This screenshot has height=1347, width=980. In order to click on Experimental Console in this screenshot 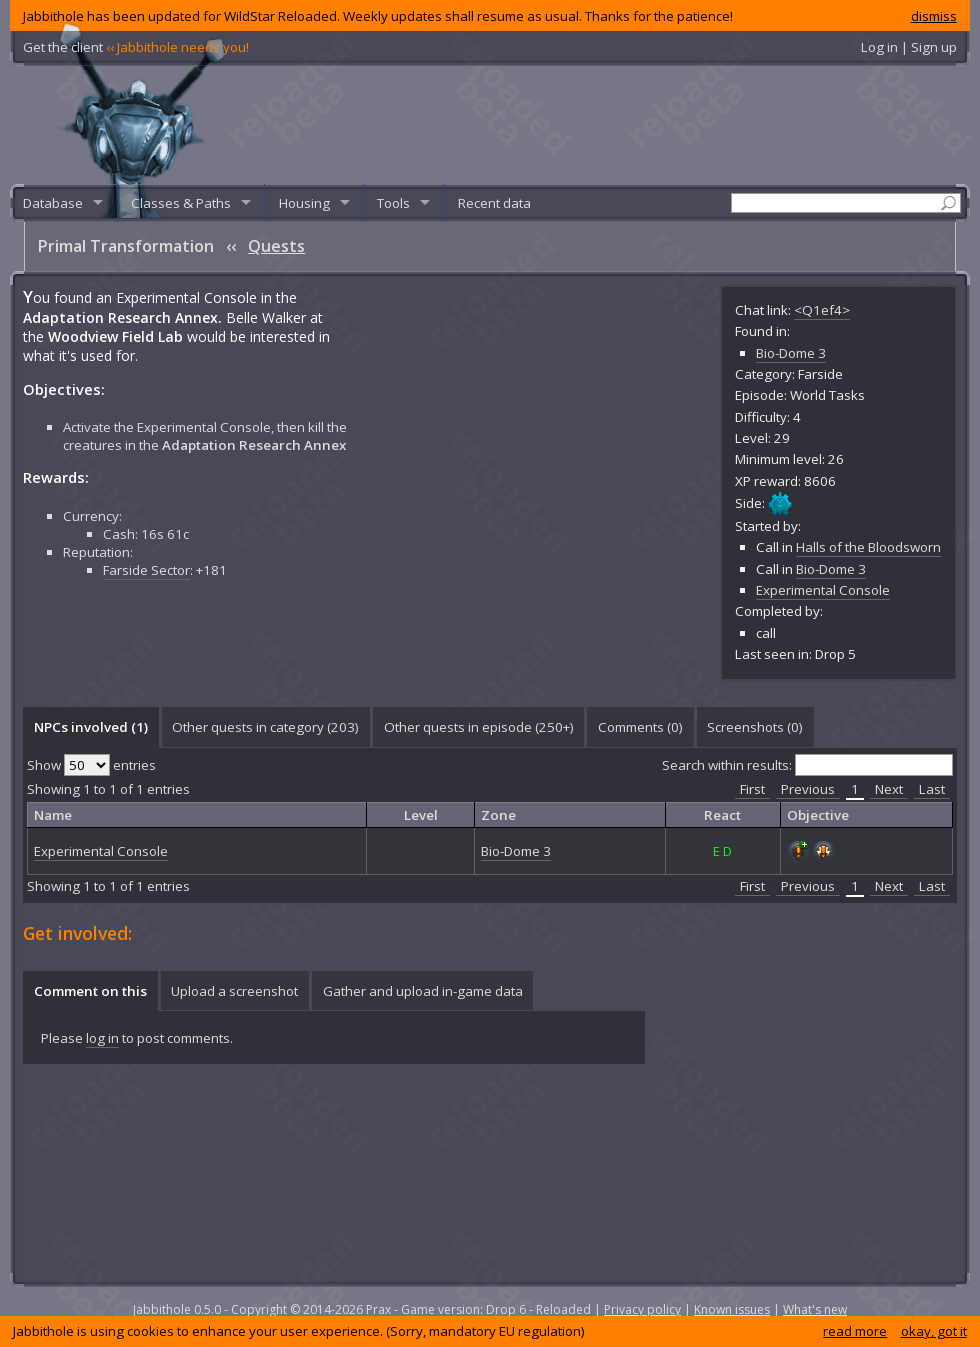, I will do `click(823, 590)`.